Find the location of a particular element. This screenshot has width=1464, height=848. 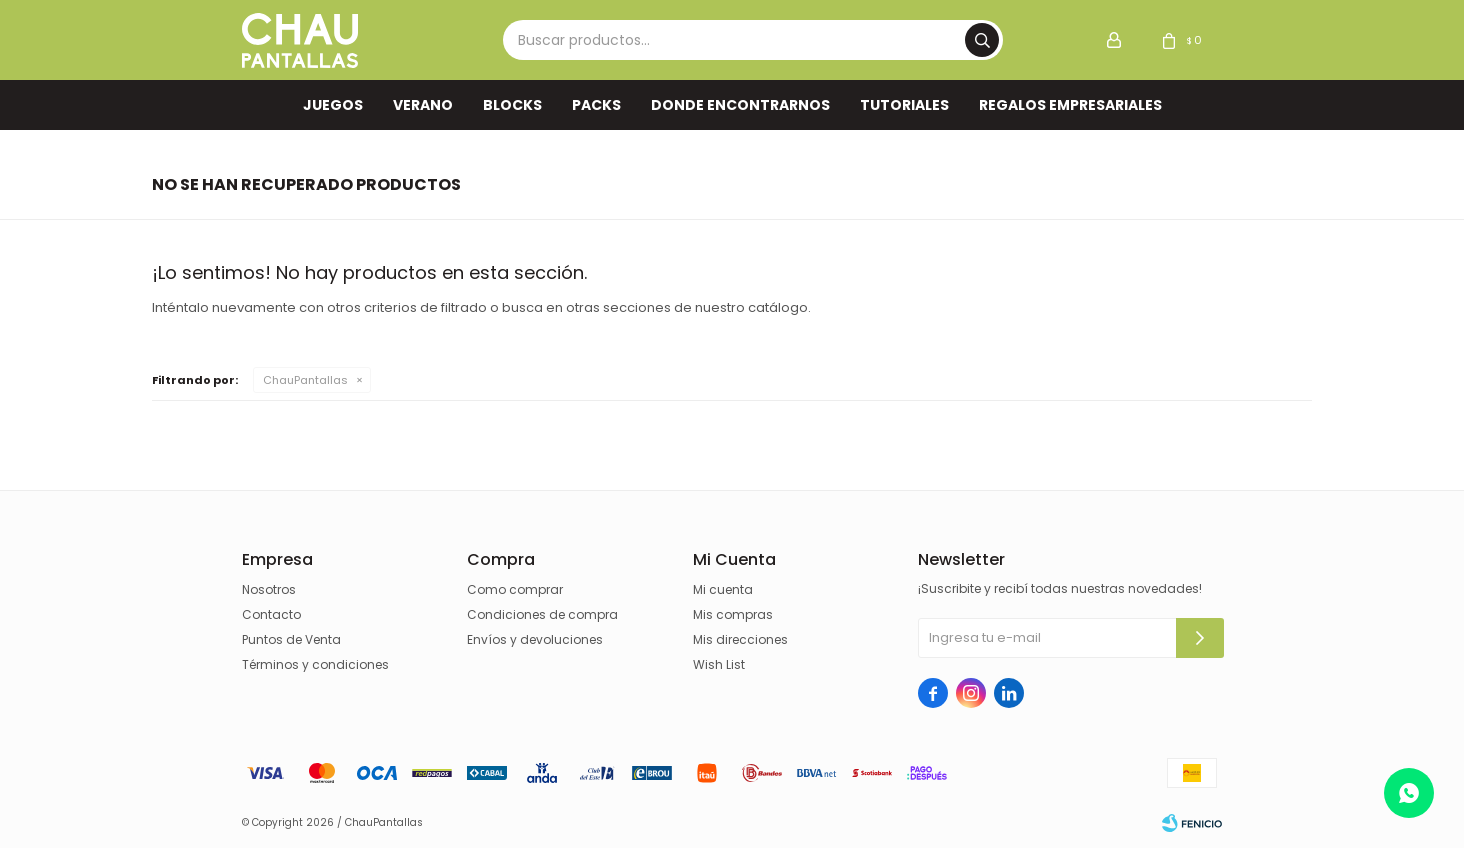

Como comprar is located at coordinates (515, 589).